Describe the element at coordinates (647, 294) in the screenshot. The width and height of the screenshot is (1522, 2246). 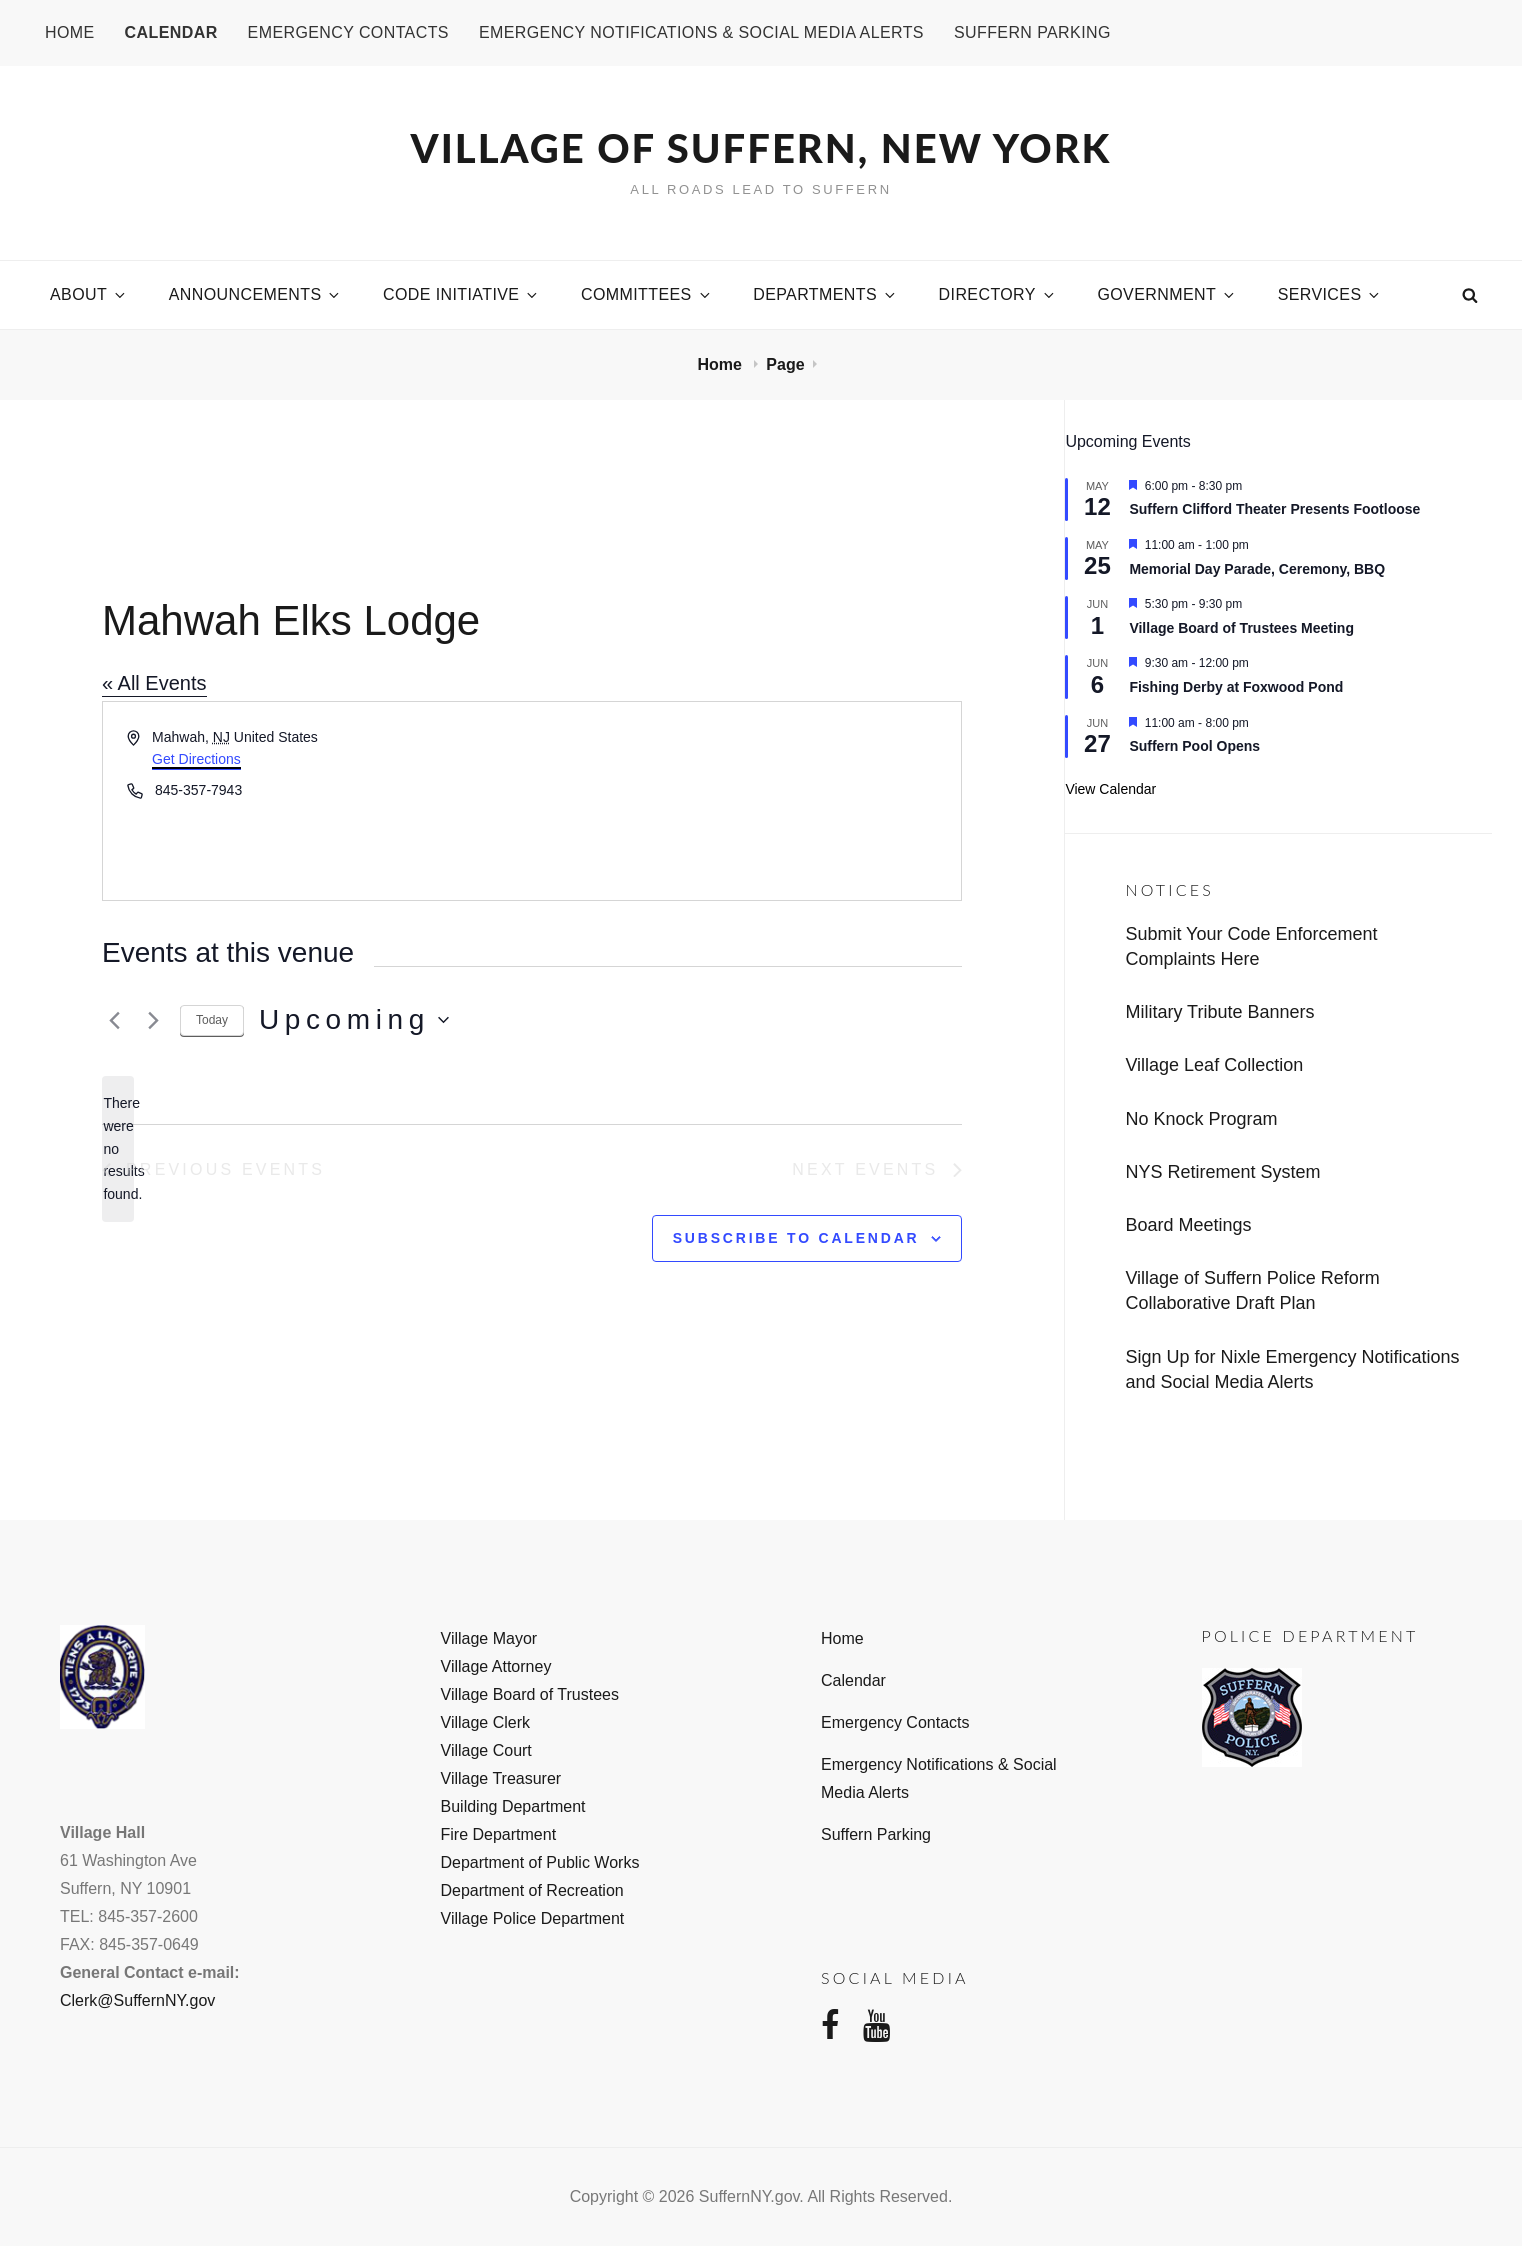
I see `Committees` at that location.